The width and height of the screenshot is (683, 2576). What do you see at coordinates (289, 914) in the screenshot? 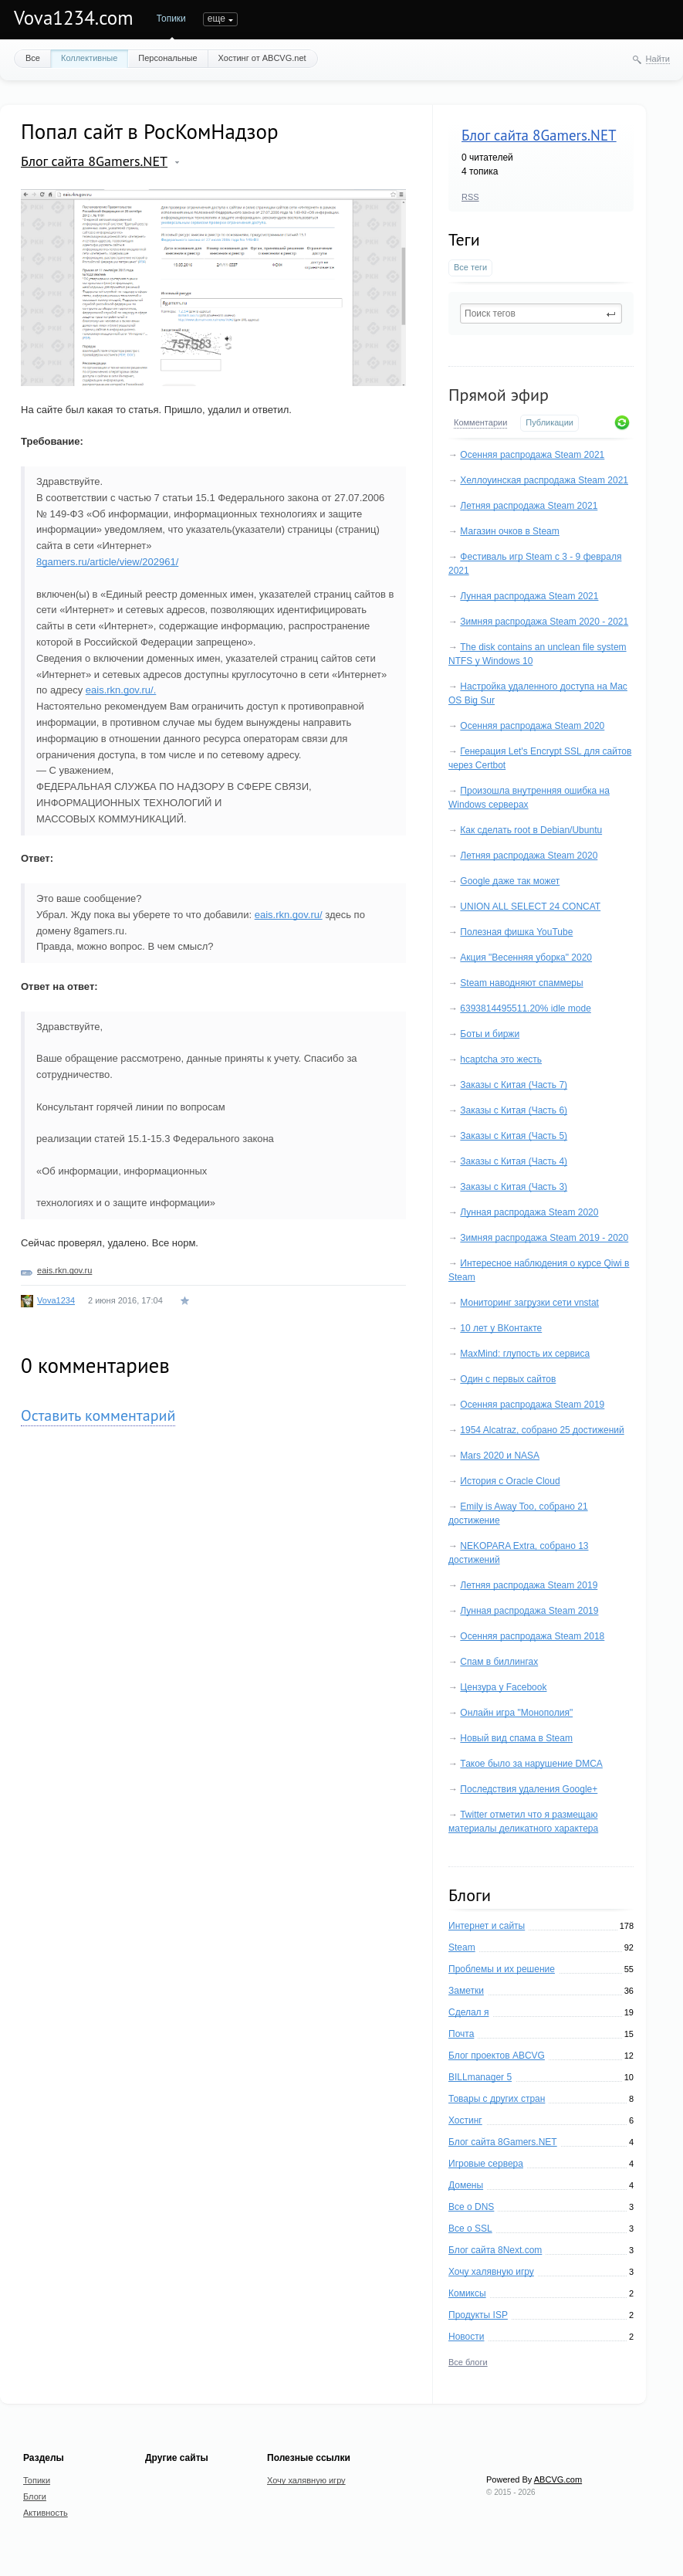
I see `eais.rkn.gov.ru/` at bounding box center [289, 914].